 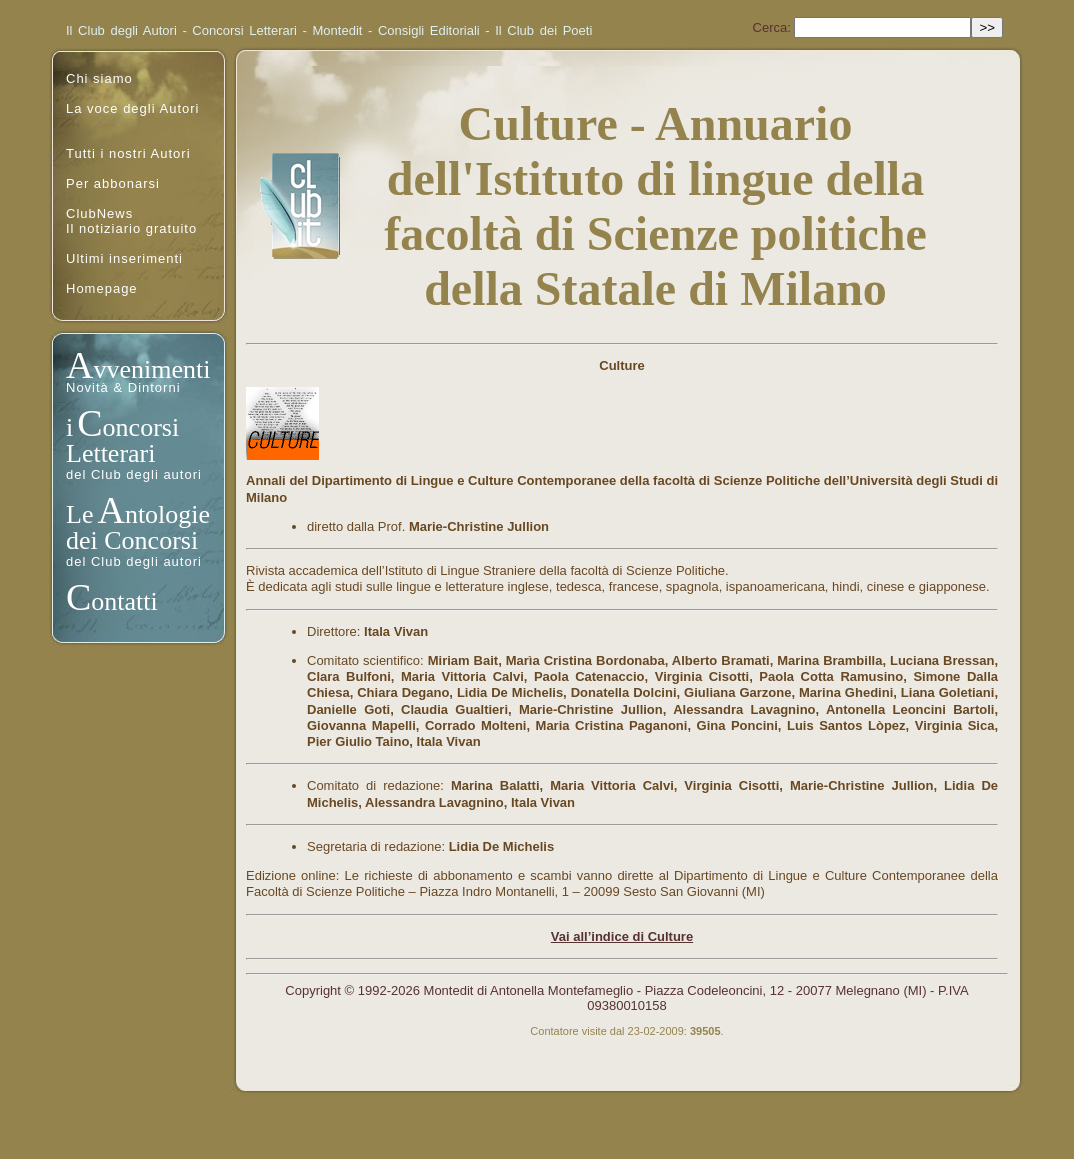 What do you see at coordinates (124, 258) in the screenshot?
I see `Ultimi inserimenti` at bounding box center [124, 258].